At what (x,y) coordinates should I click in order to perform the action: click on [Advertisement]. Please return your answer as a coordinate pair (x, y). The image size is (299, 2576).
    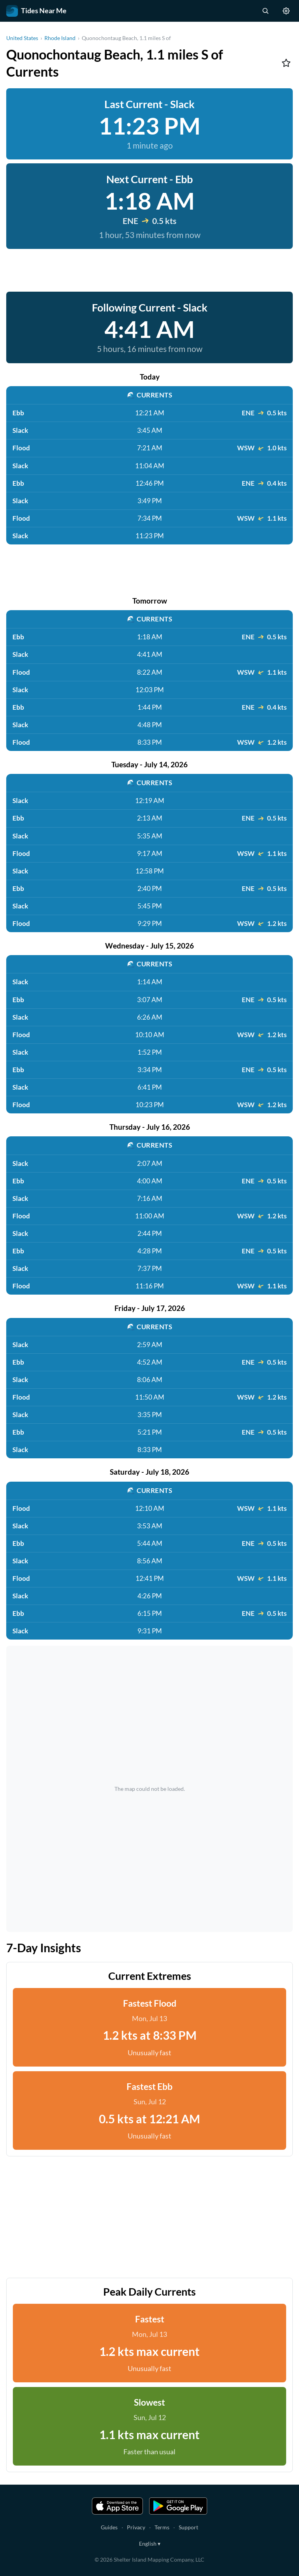
    Looking at the image, I should click on (149, 270).